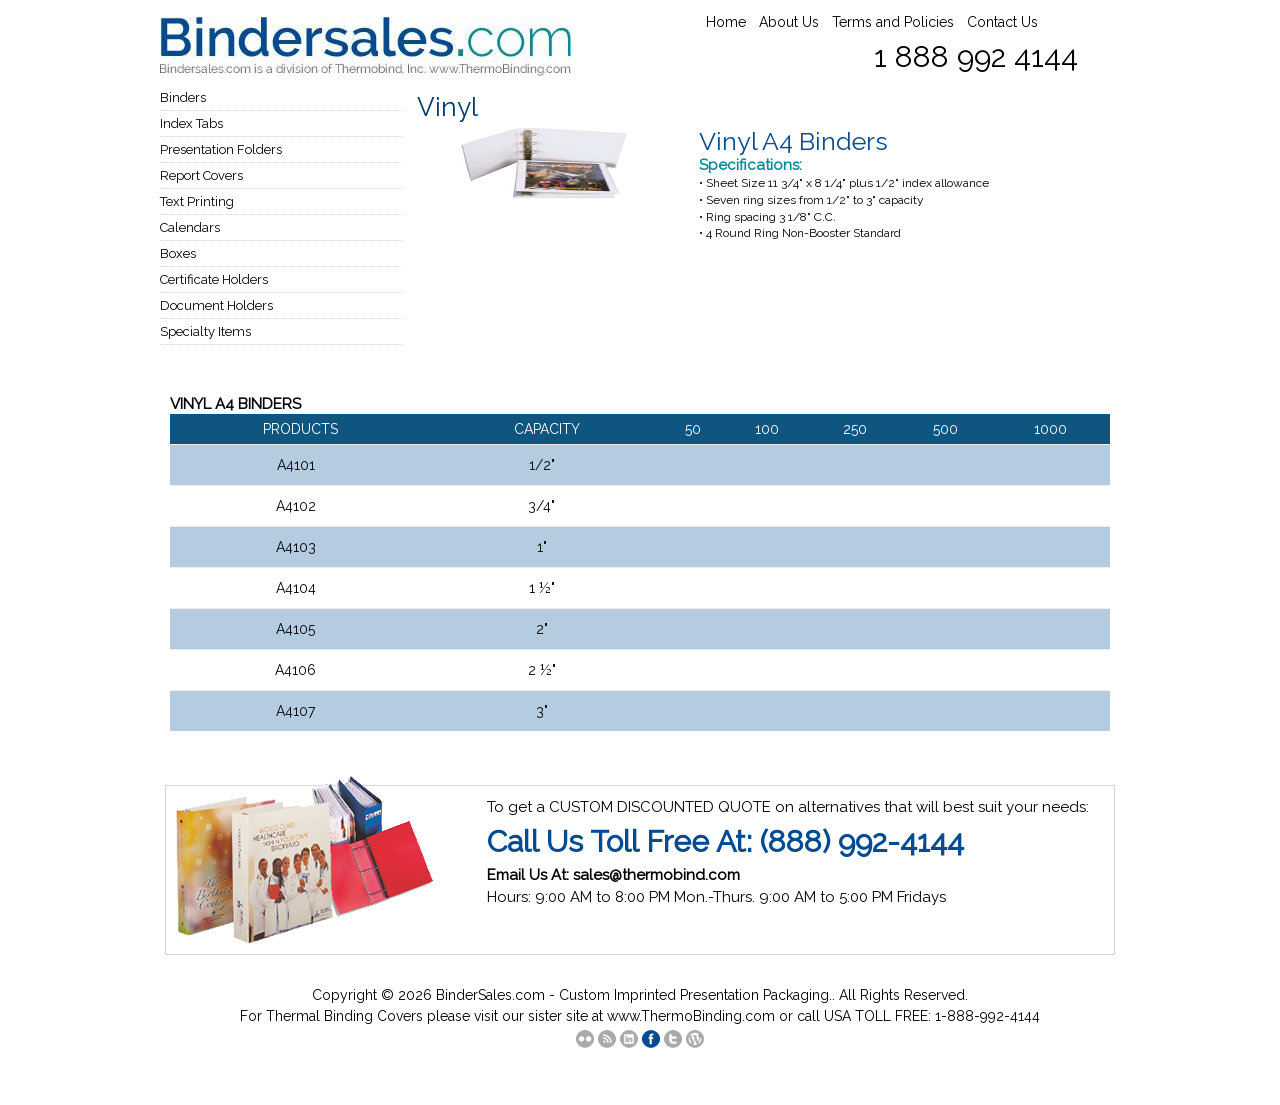 Image resolution: width=1280 pixels, height=1105 pixels. Describe the element at coordinates (183, 97) in the screenshot. I see `Binders` at that location.